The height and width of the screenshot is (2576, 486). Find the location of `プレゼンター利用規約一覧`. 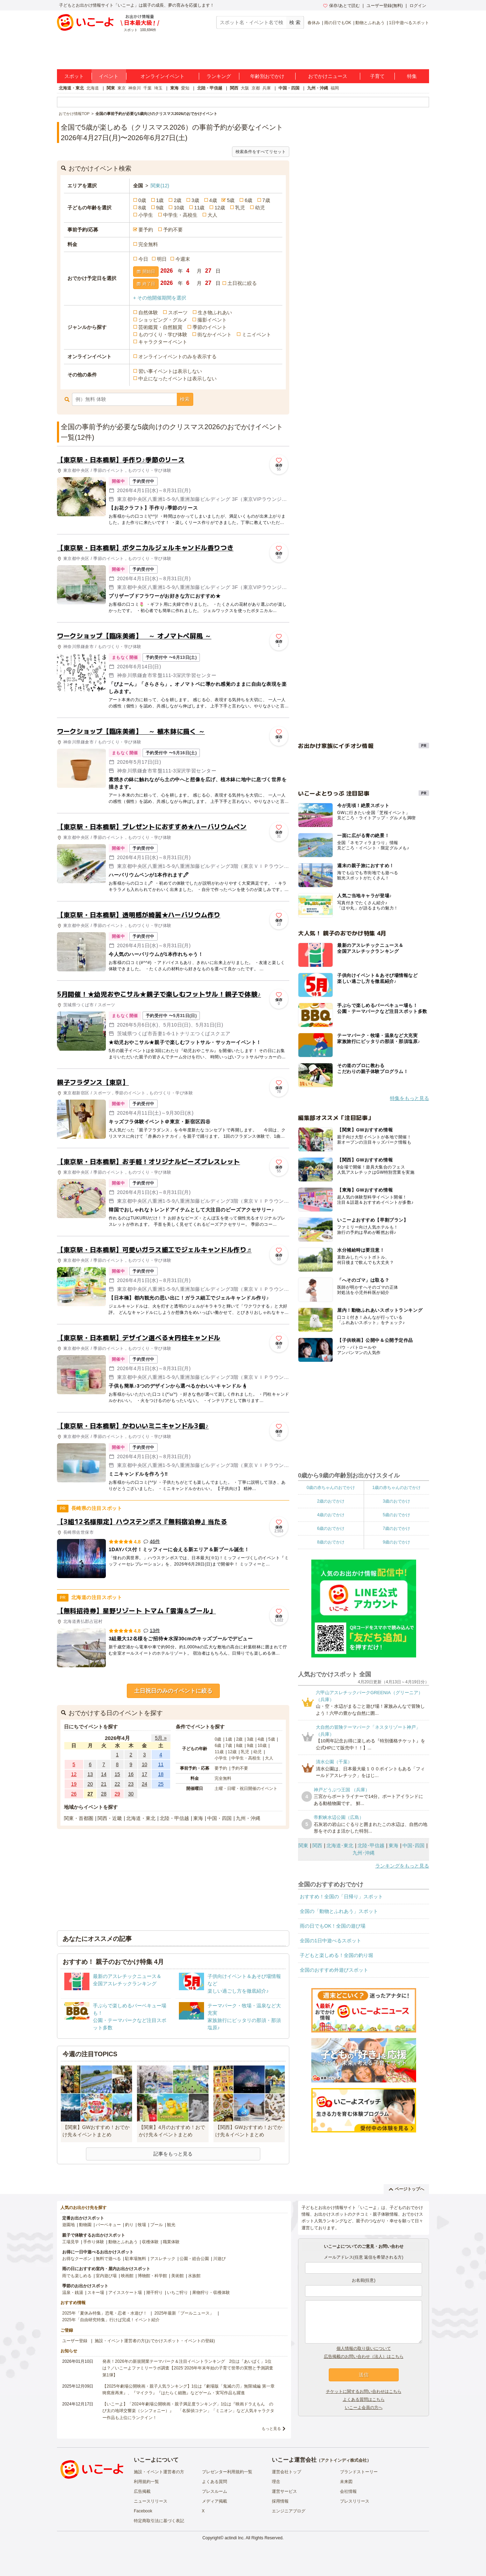

プレゼンター利用規約一覧 is located at coordinates (227, 2471).